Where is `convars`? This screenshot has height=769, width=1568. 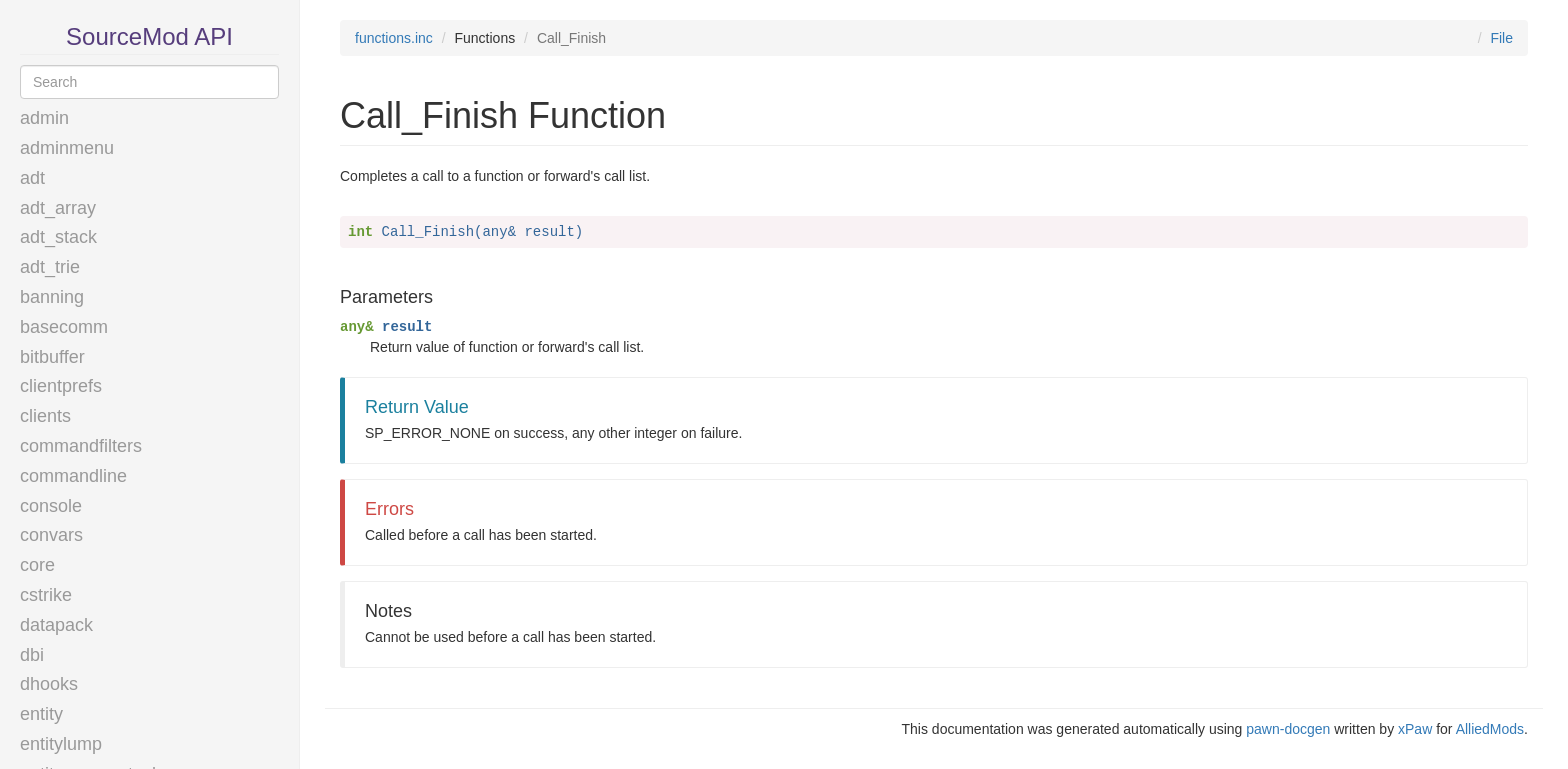 convars is located at coordinates (51, 535).